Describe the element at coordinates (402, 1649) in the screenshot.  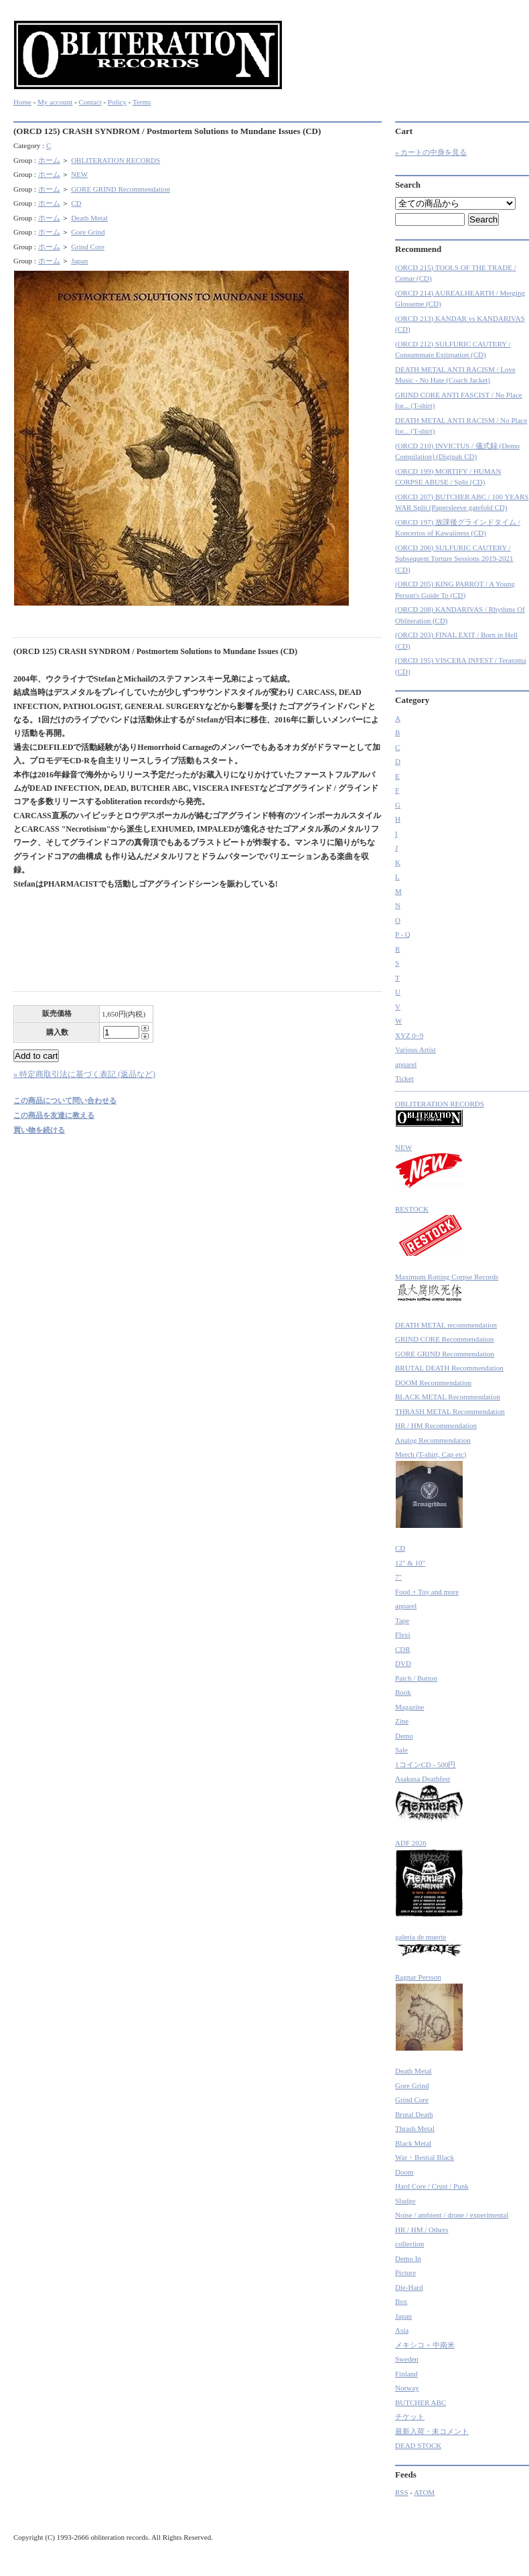
I see `CDR` at that location.